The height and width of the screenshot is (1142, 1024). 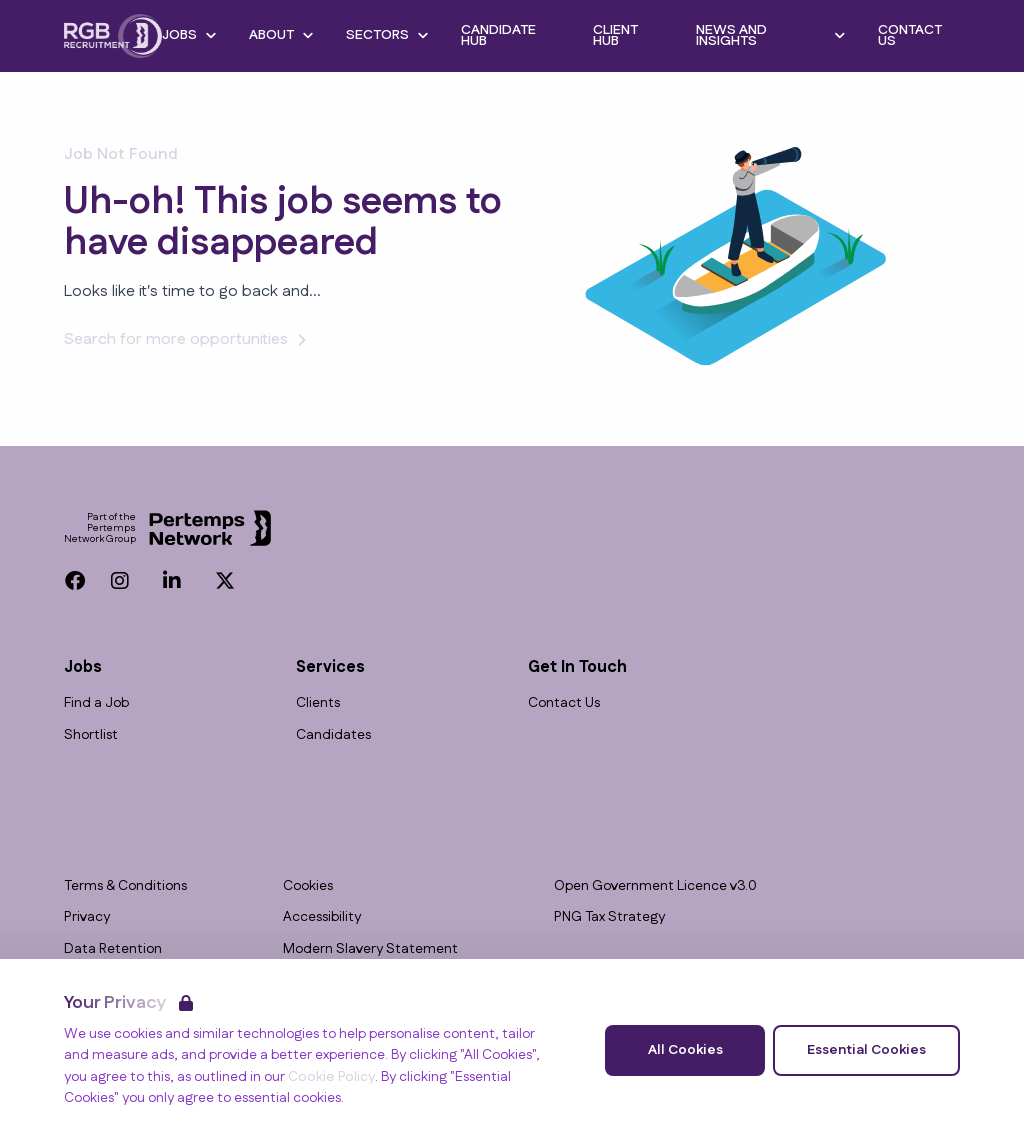 I want to click on Find a Job, so click(x=96, y=703).